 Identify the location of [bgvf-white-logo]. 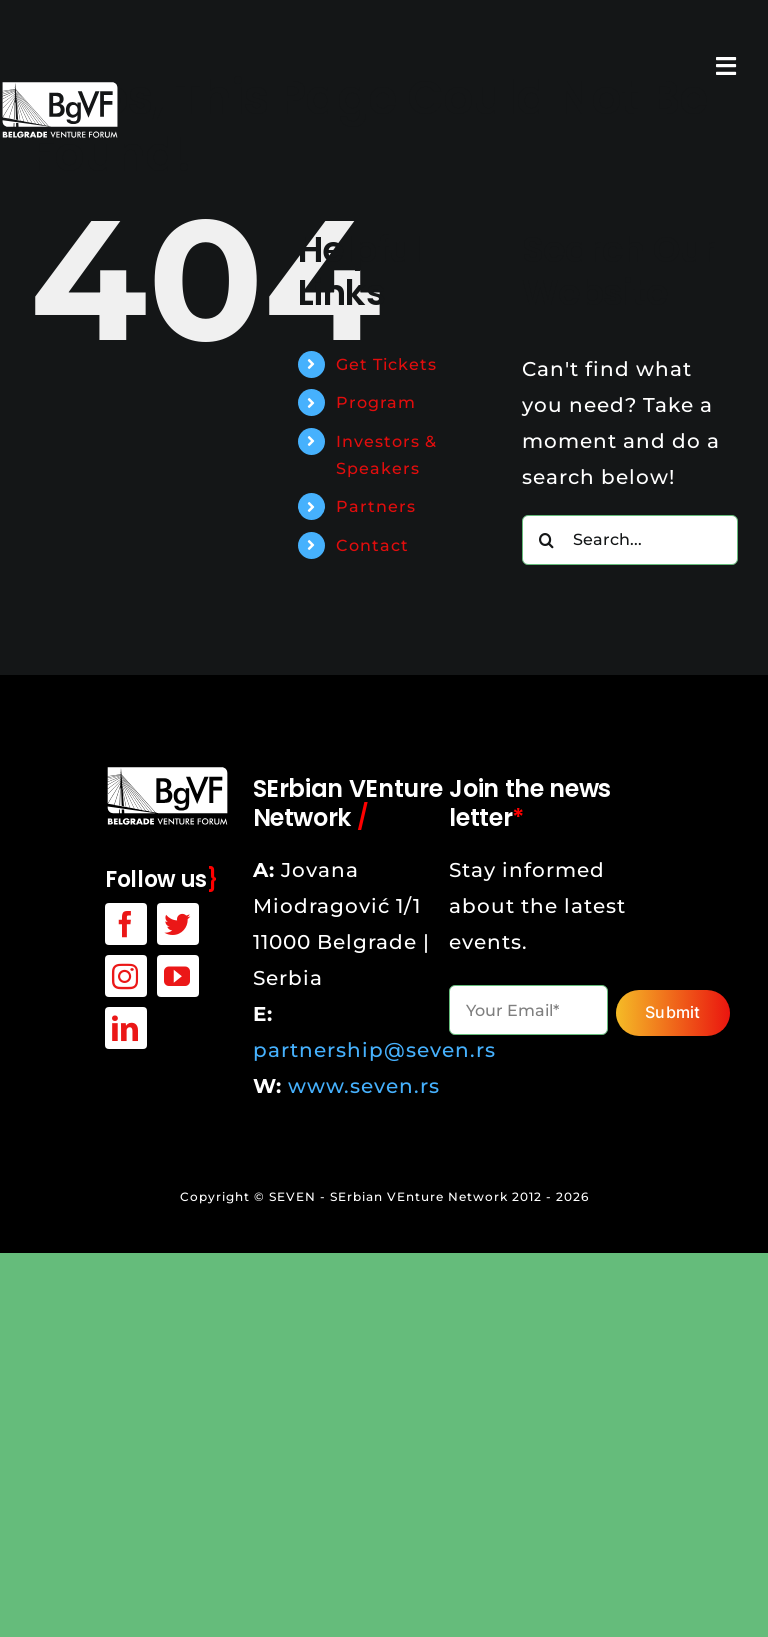
(167, 775).